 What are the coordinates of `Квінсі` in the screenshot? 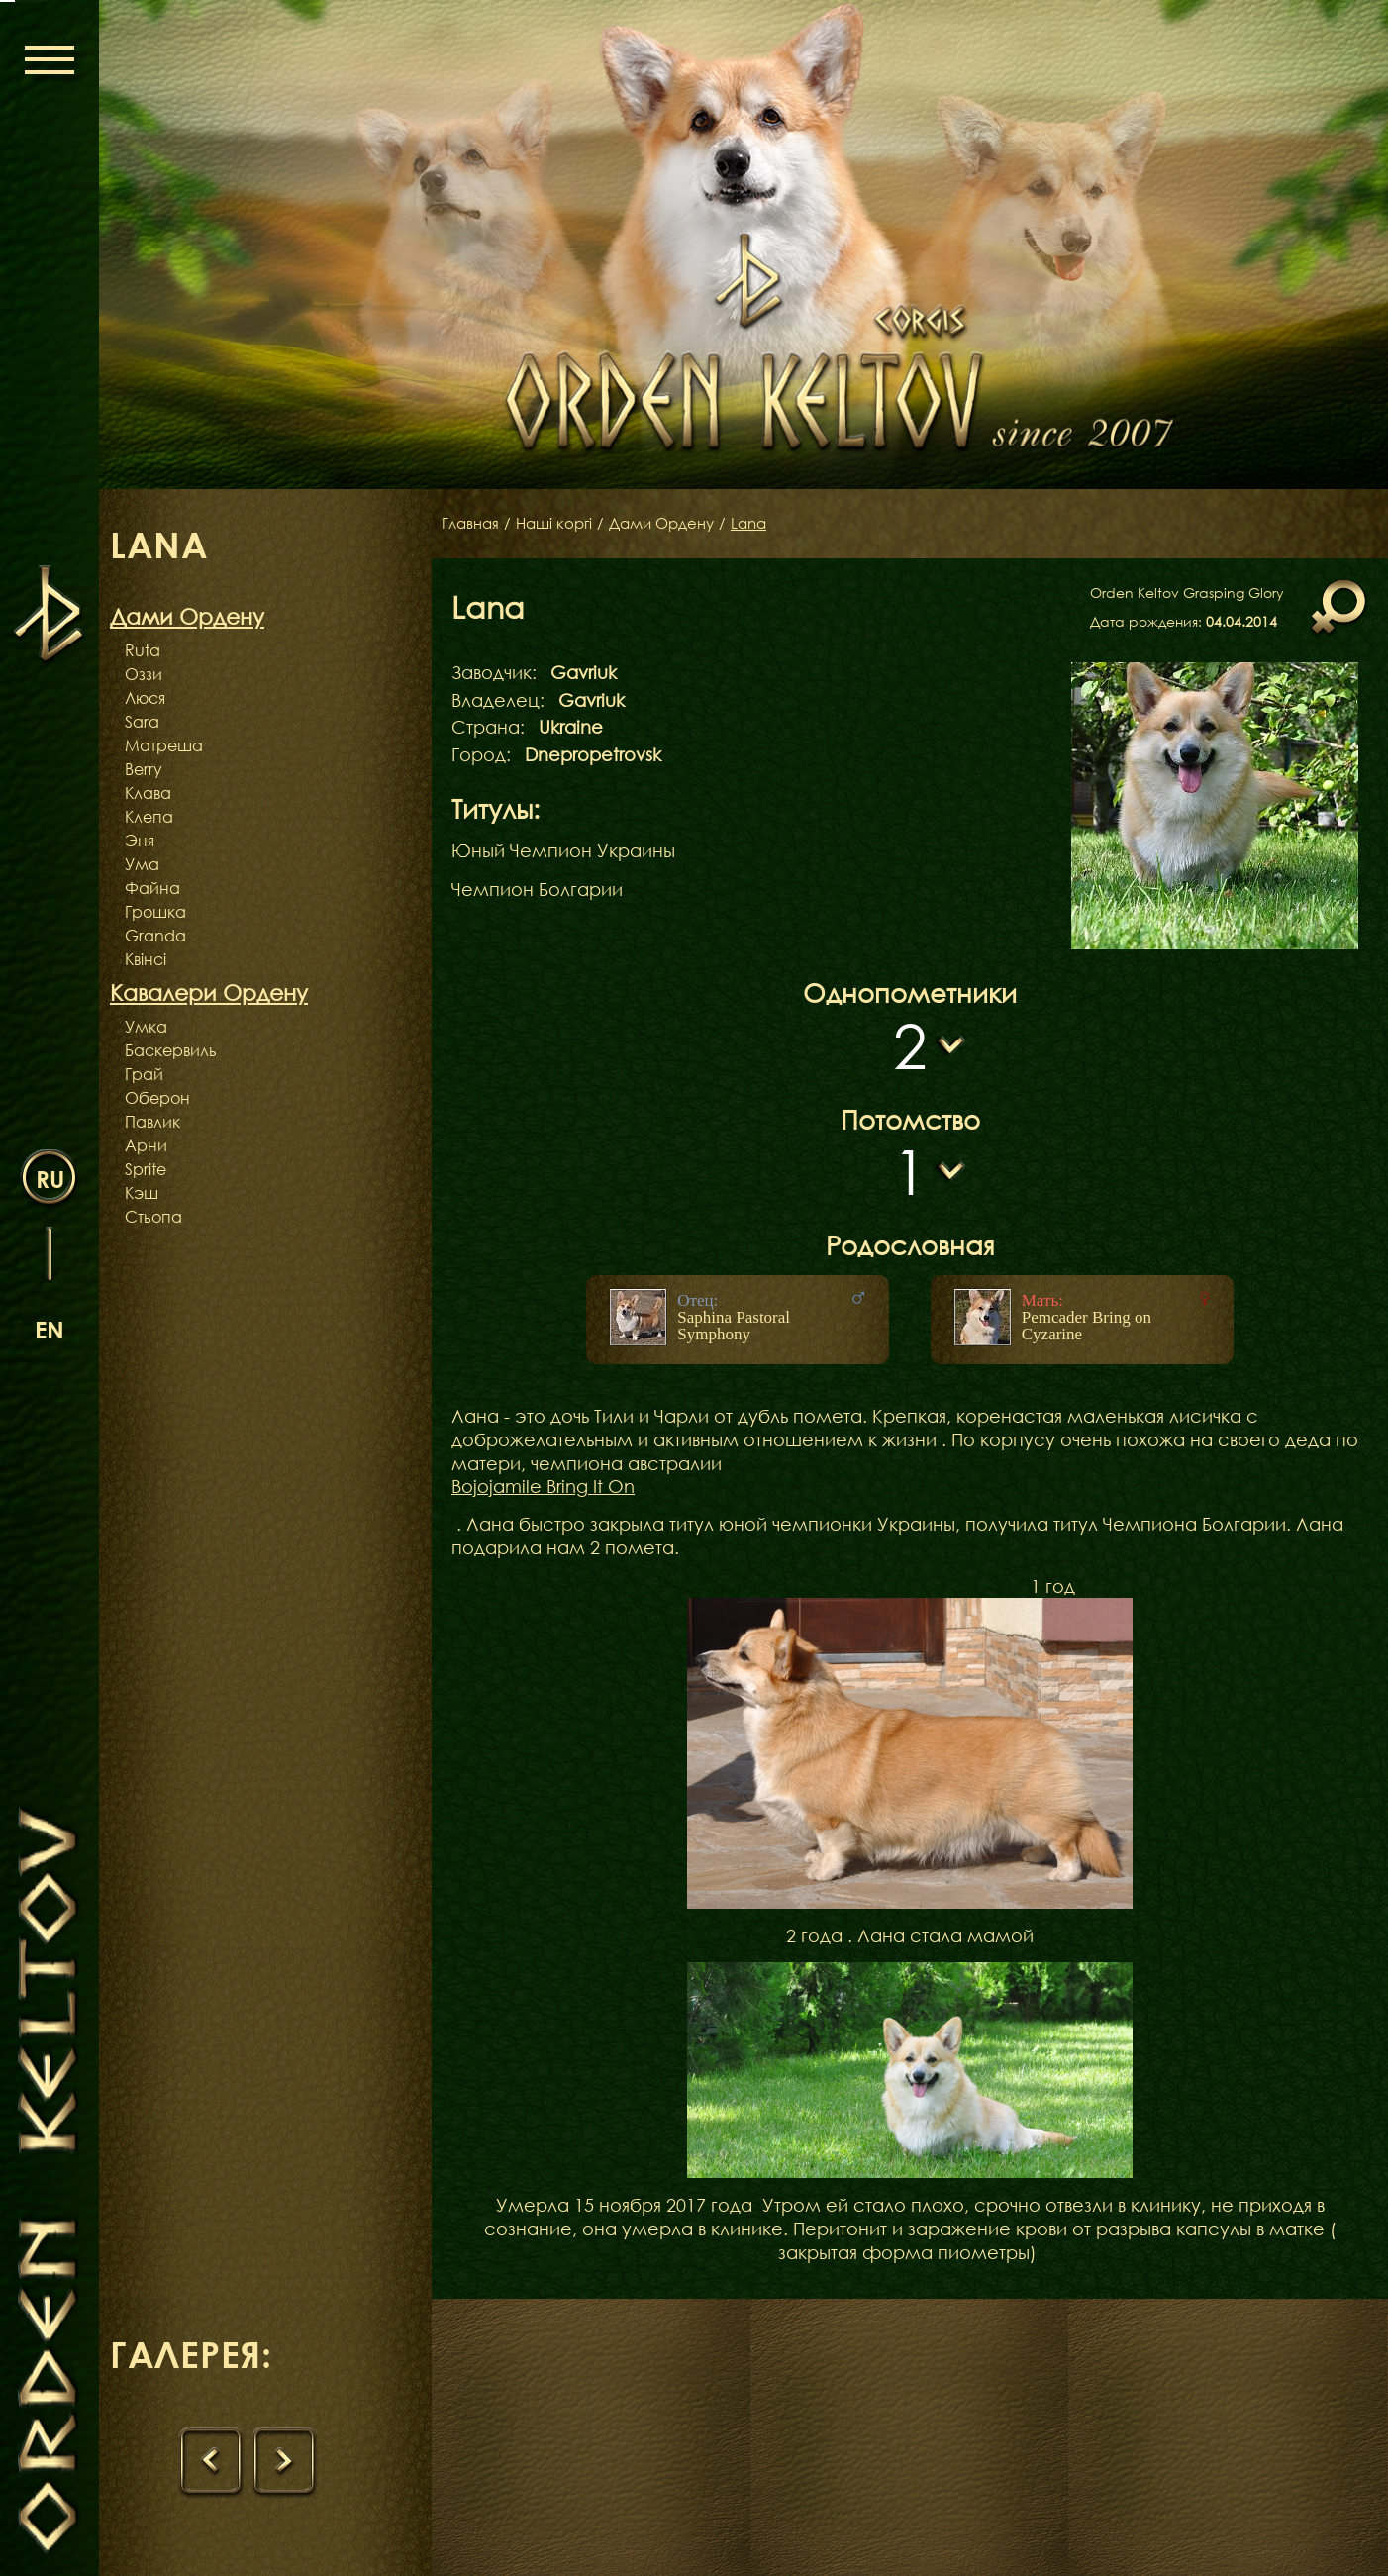 It's located at (145, 959).